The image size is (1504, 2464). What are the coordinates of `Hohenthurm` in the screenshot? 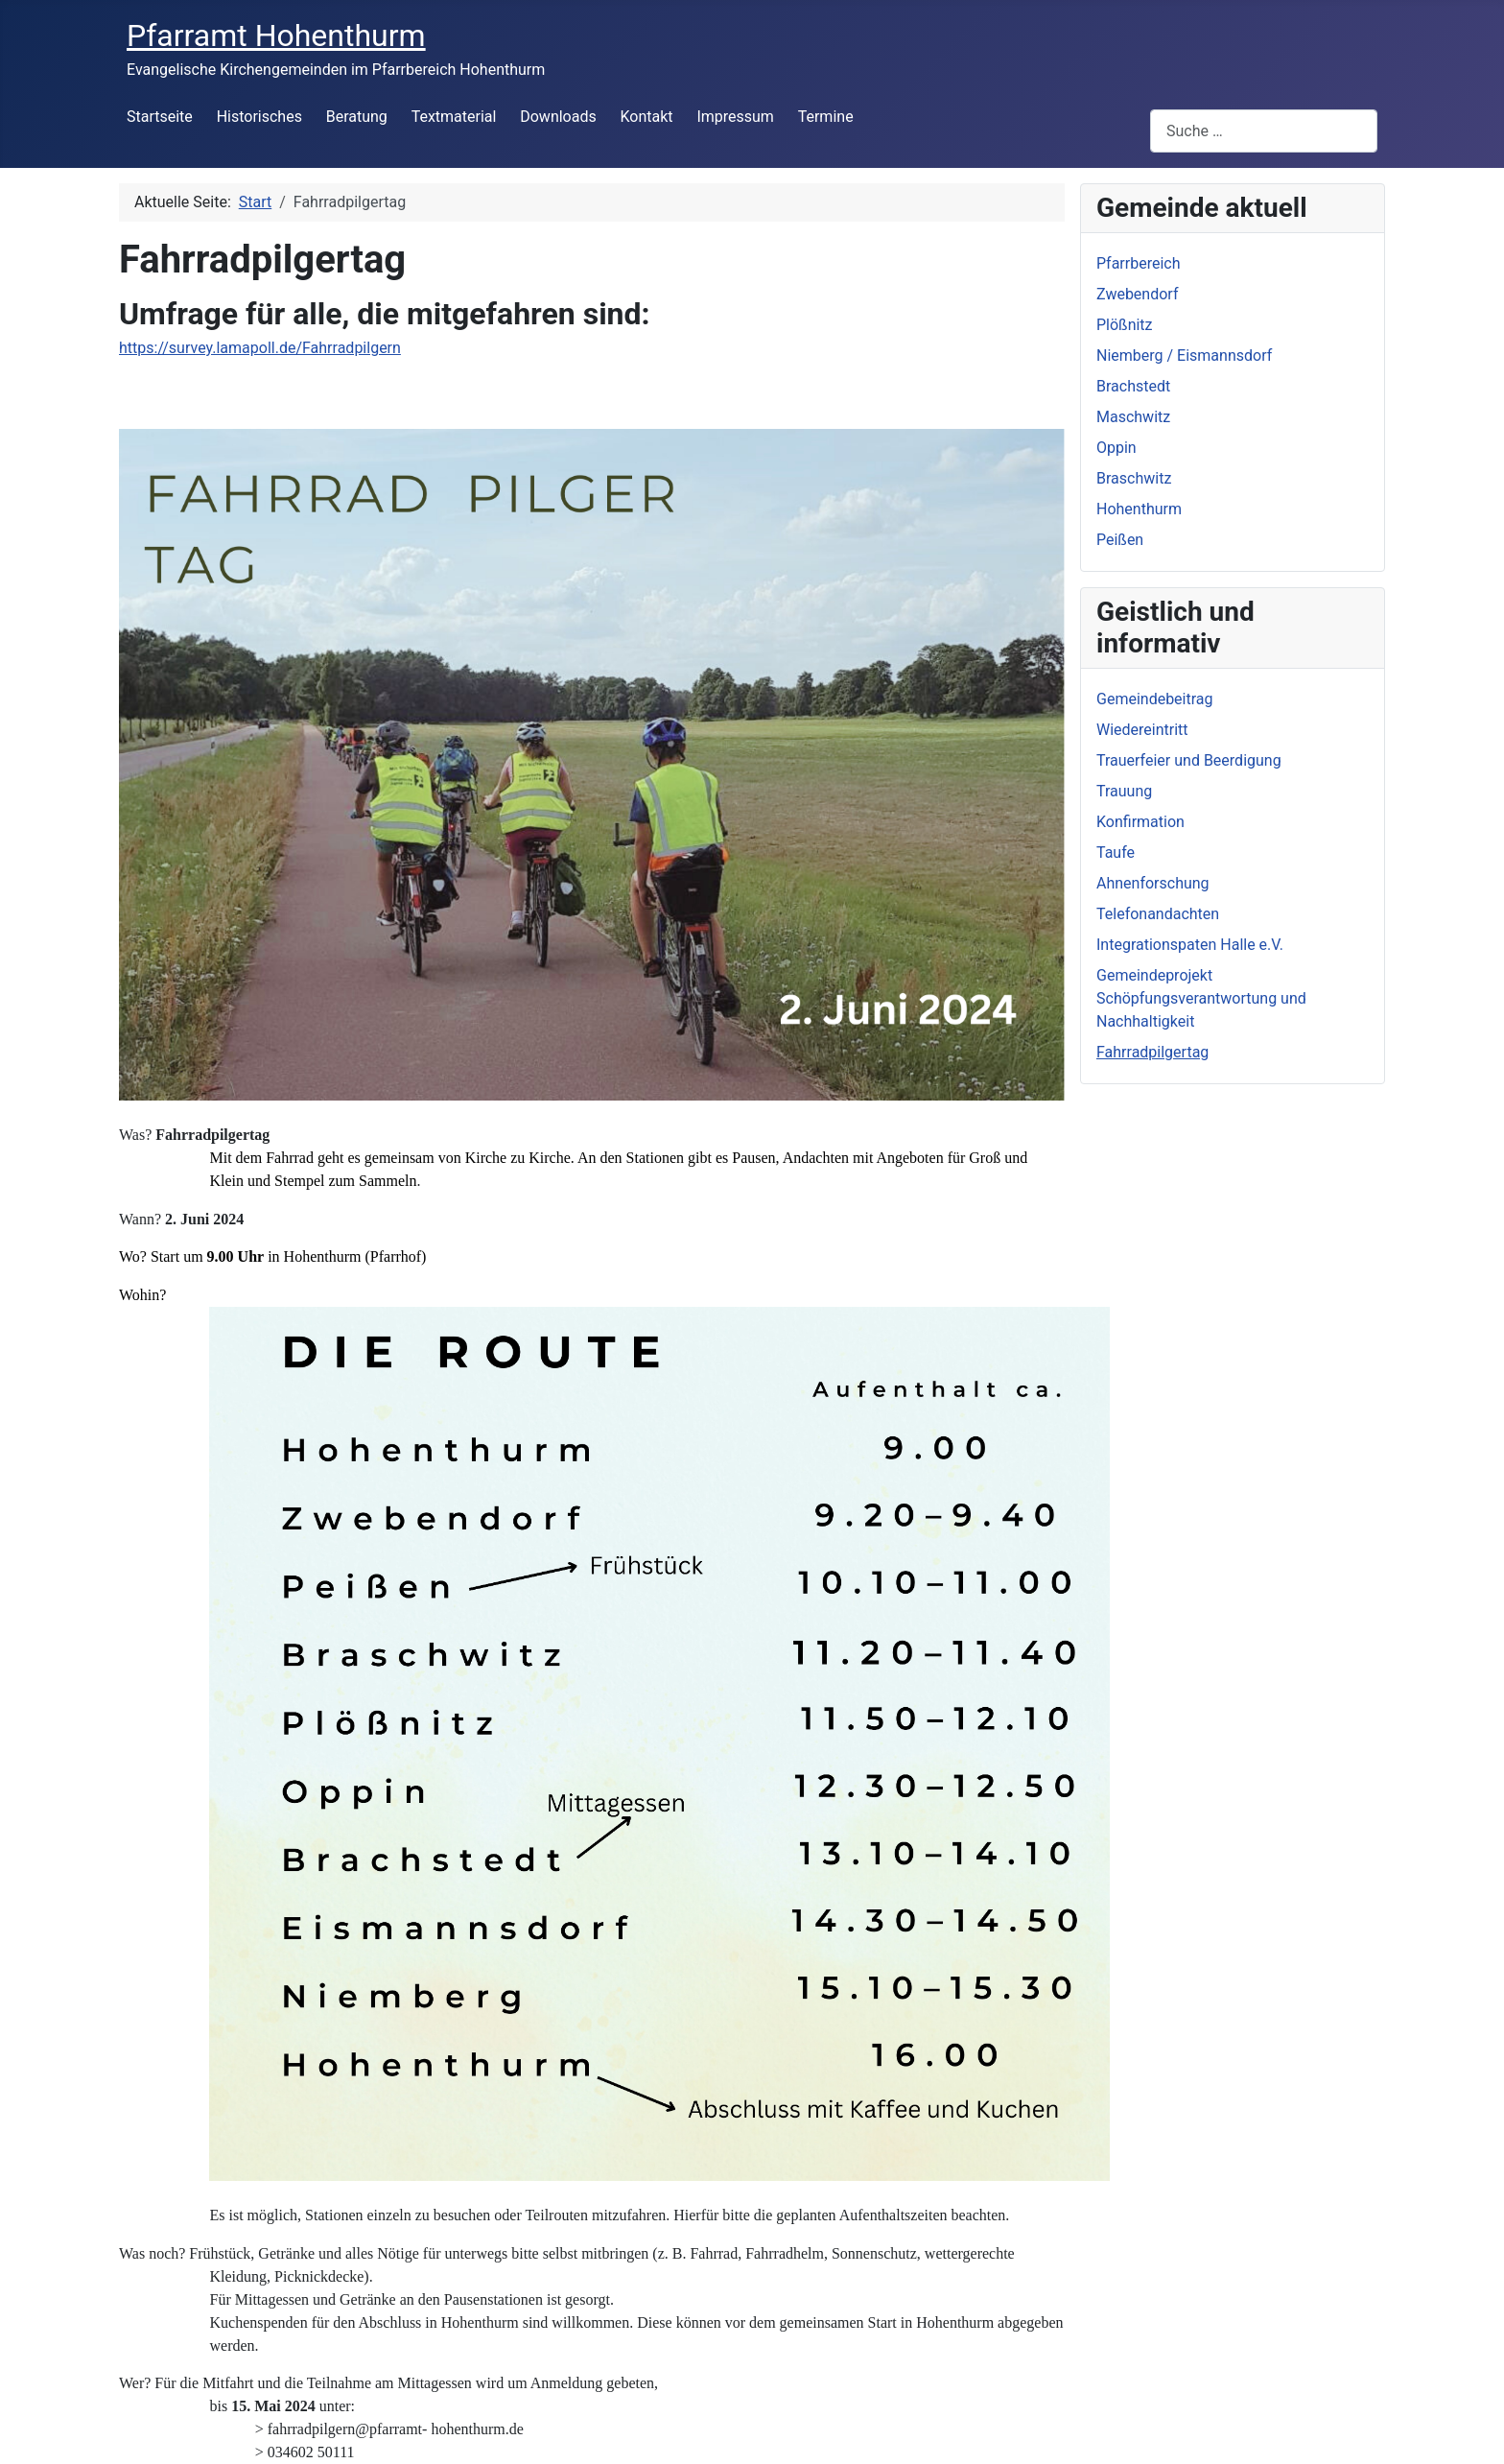 It's located at (1139, 509).